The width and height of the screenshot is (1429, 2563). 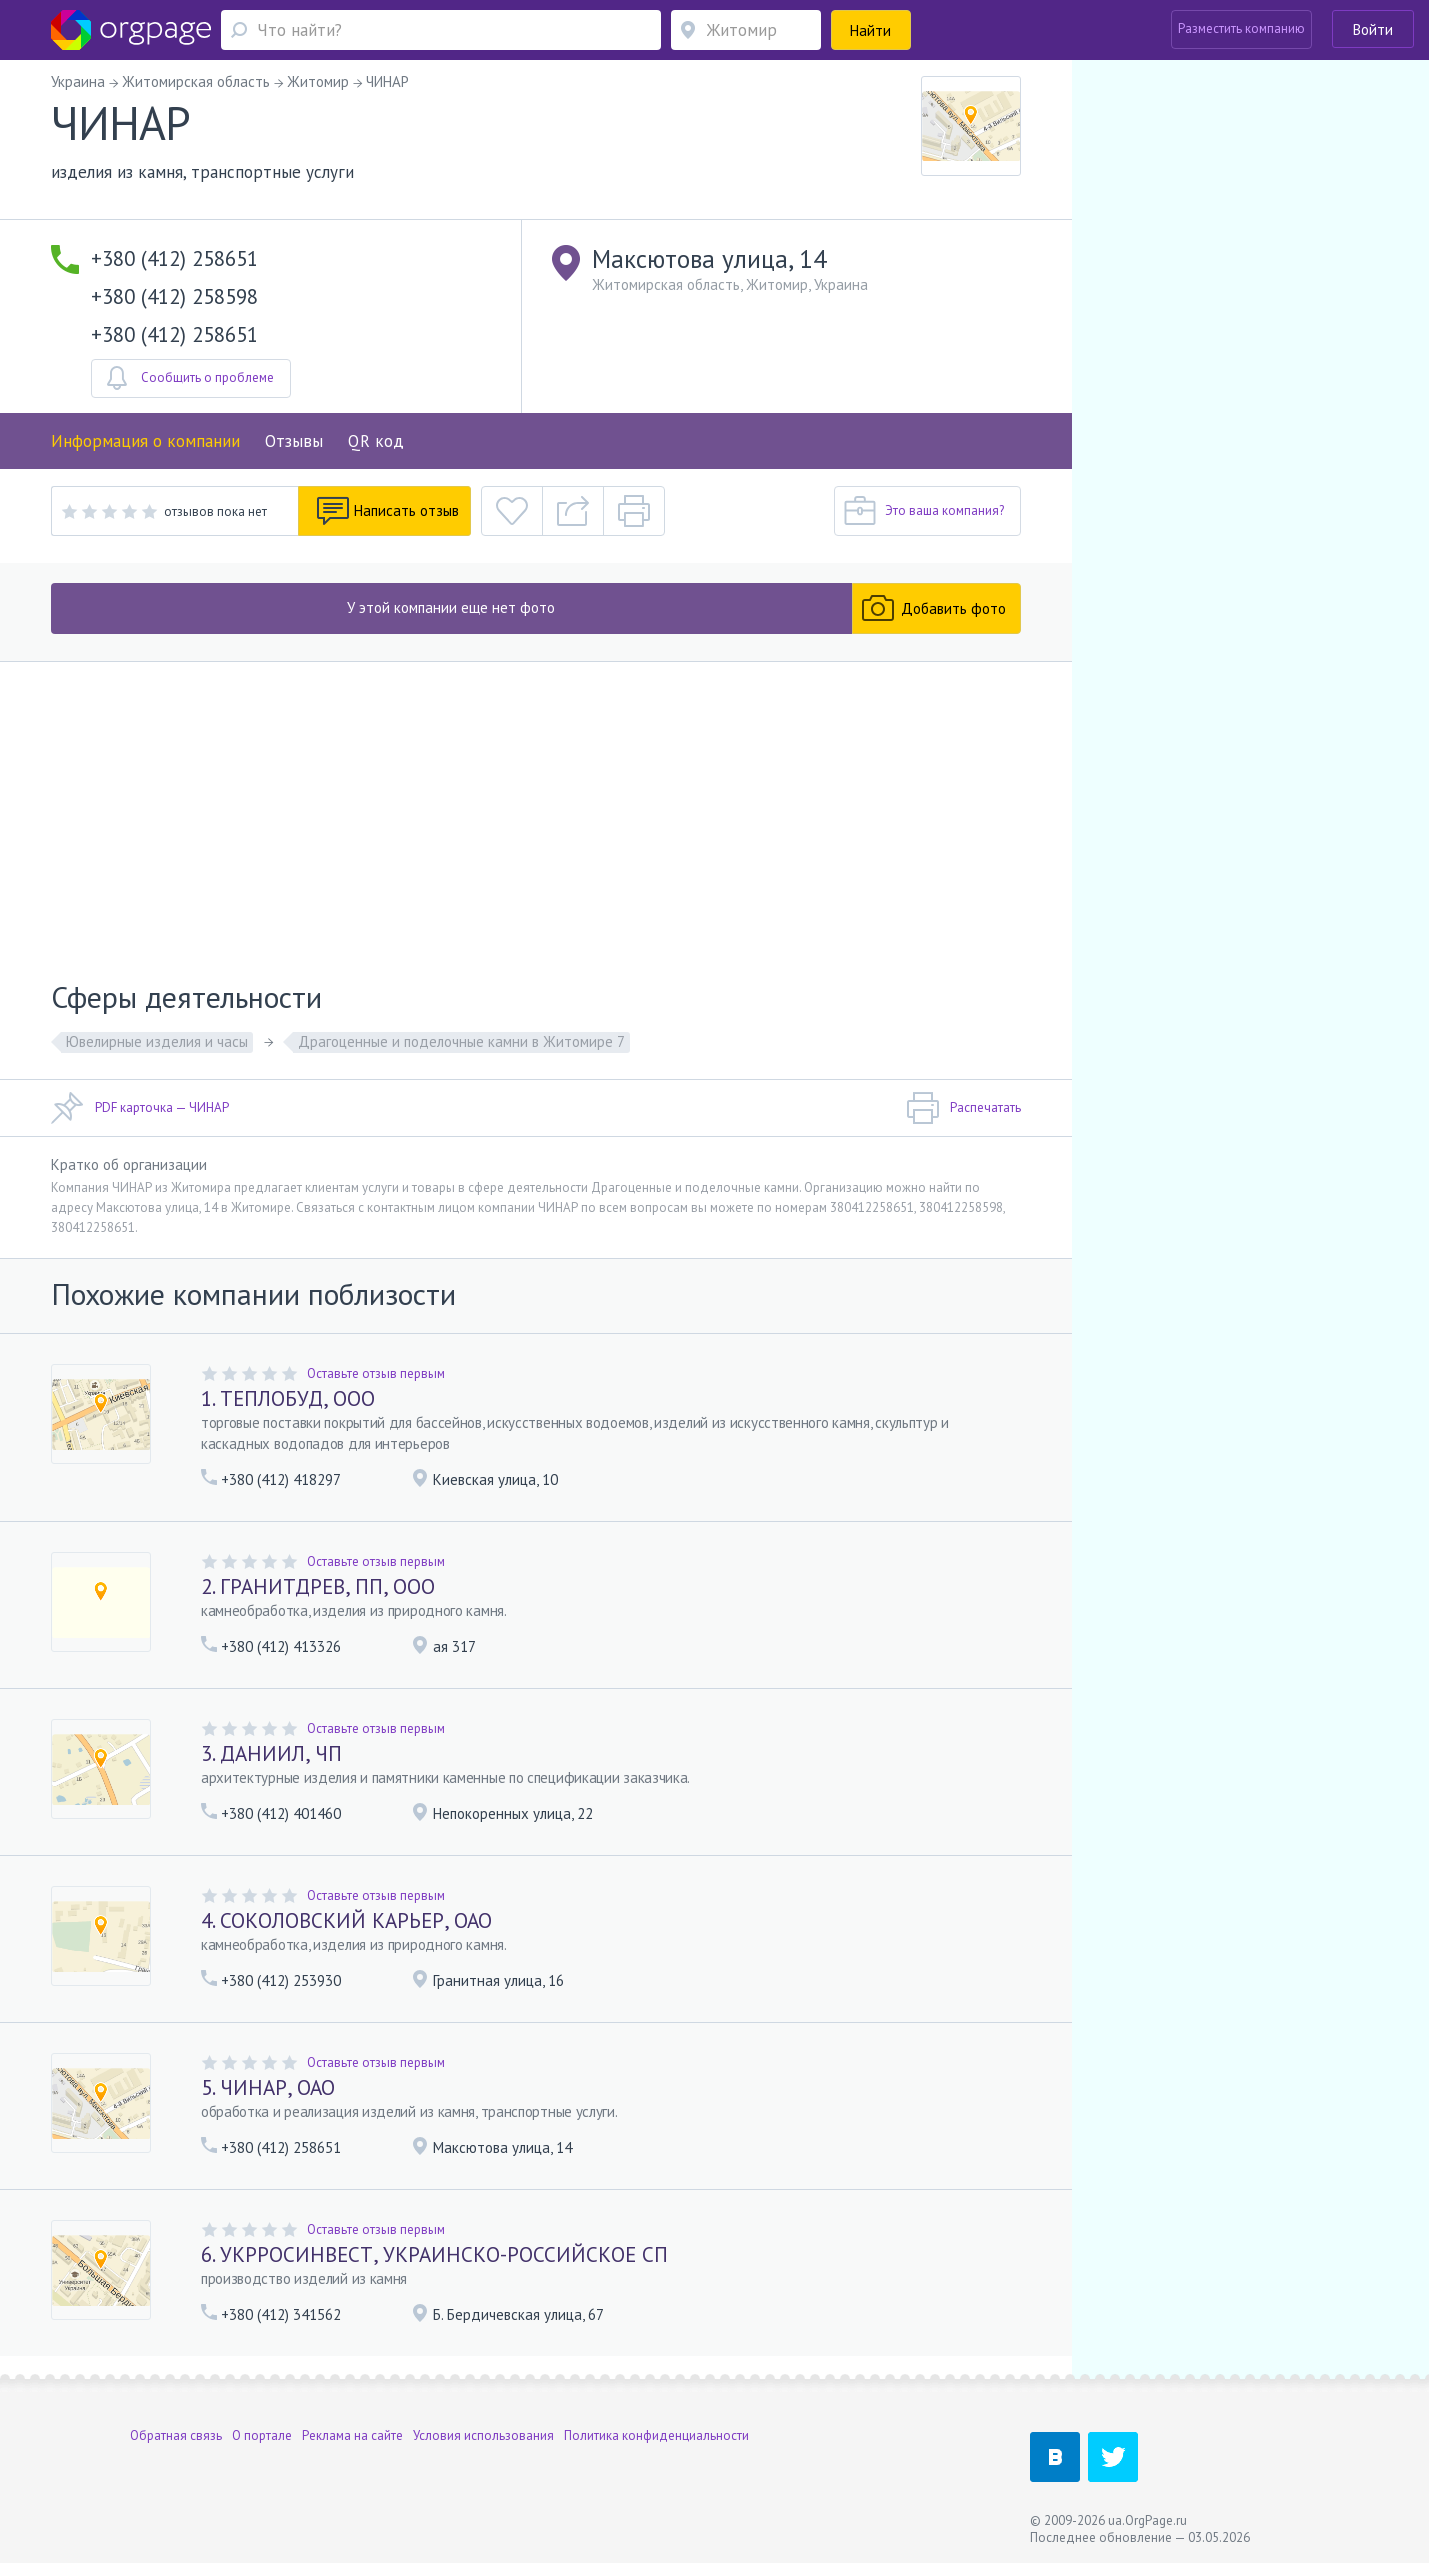 I want to click on PDF карточка — ЧИНАР, so click(x=140, y=1108).